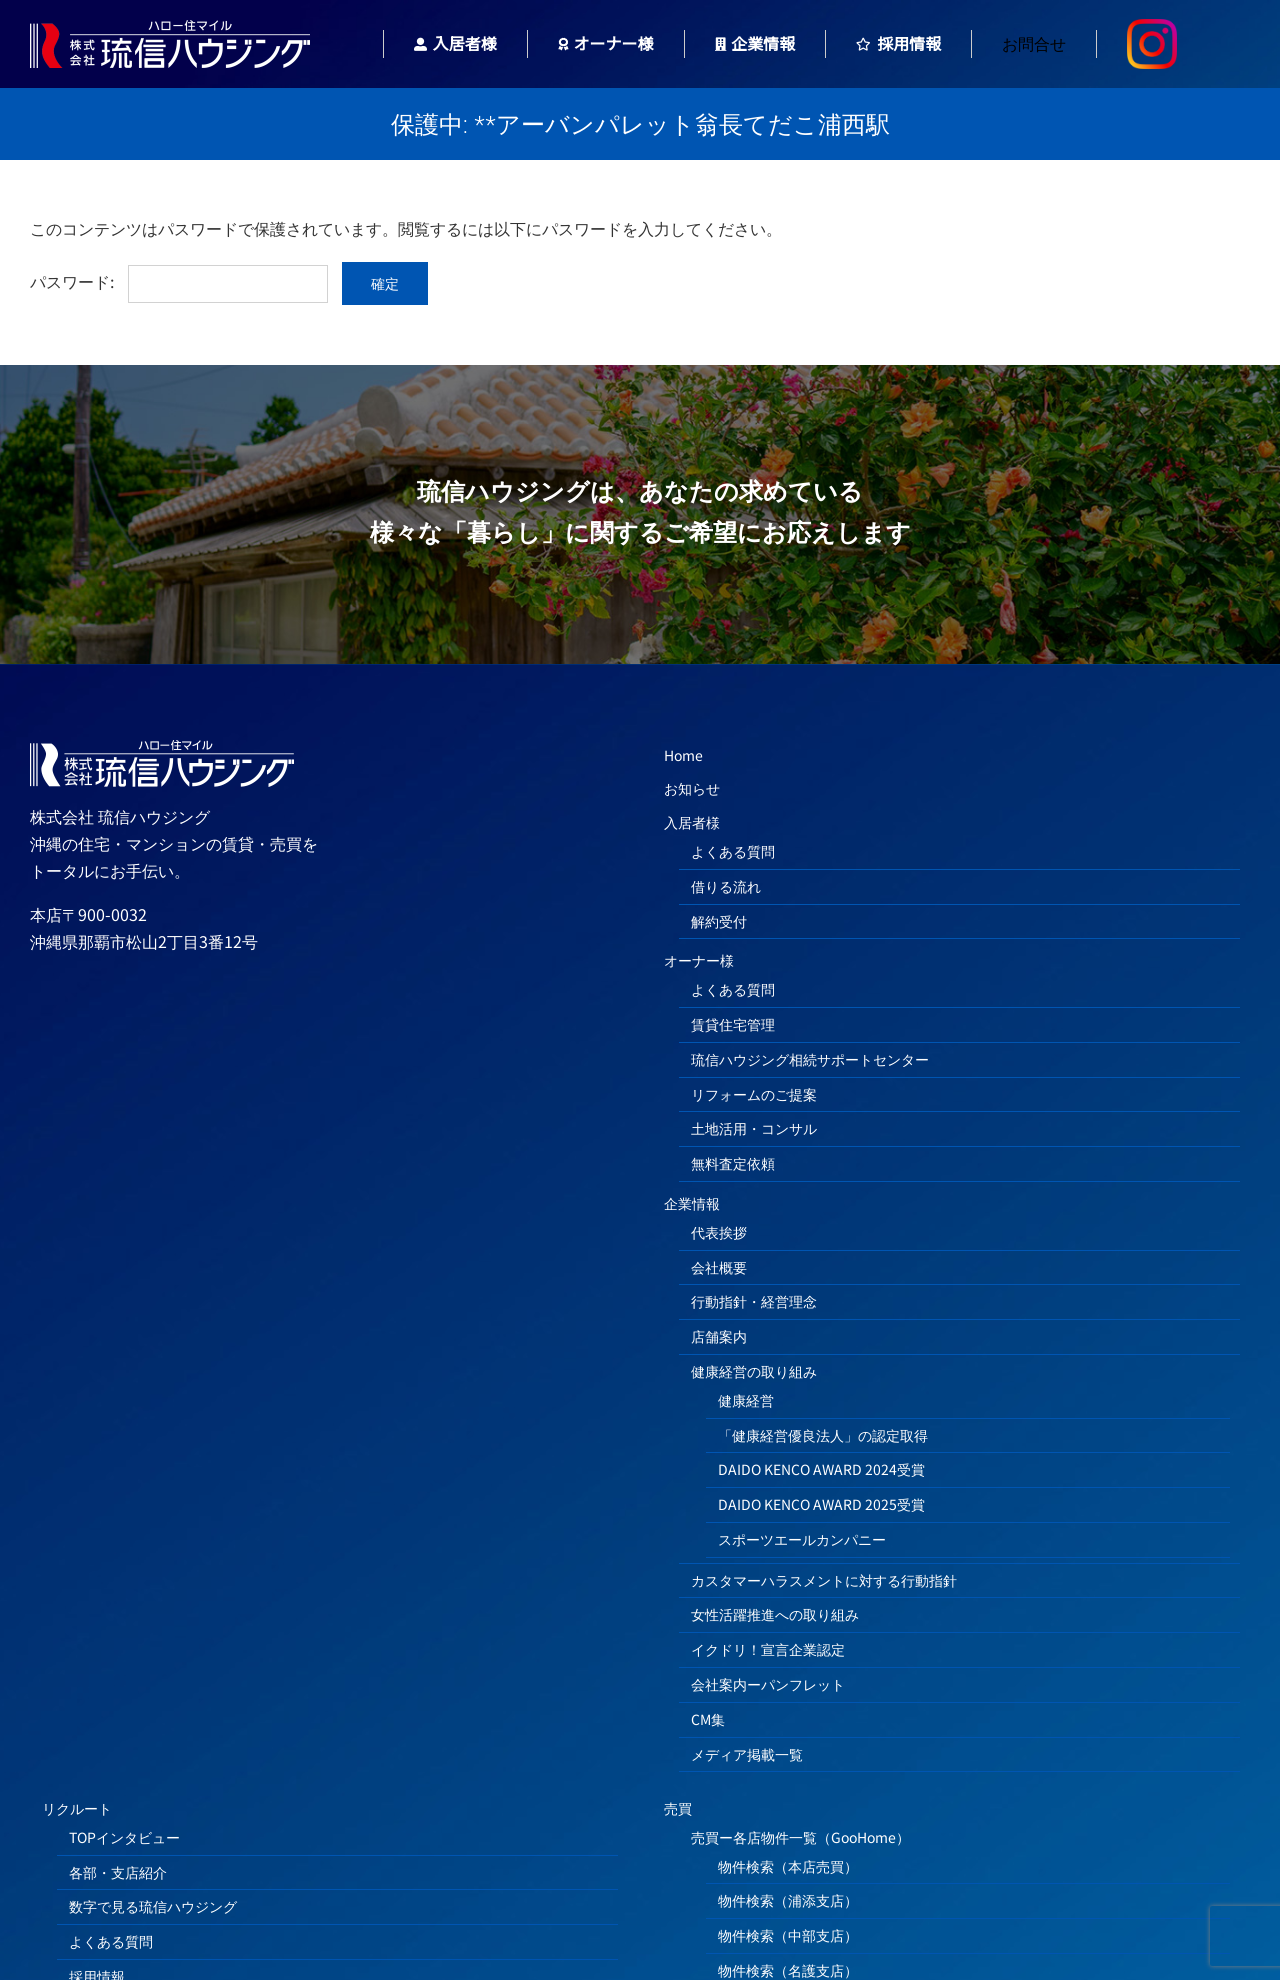  What do you see at coordinates (788, 1900) in the screenshot?
I see `物件検索（浦添支店）` at bounding box center [788, 1900].